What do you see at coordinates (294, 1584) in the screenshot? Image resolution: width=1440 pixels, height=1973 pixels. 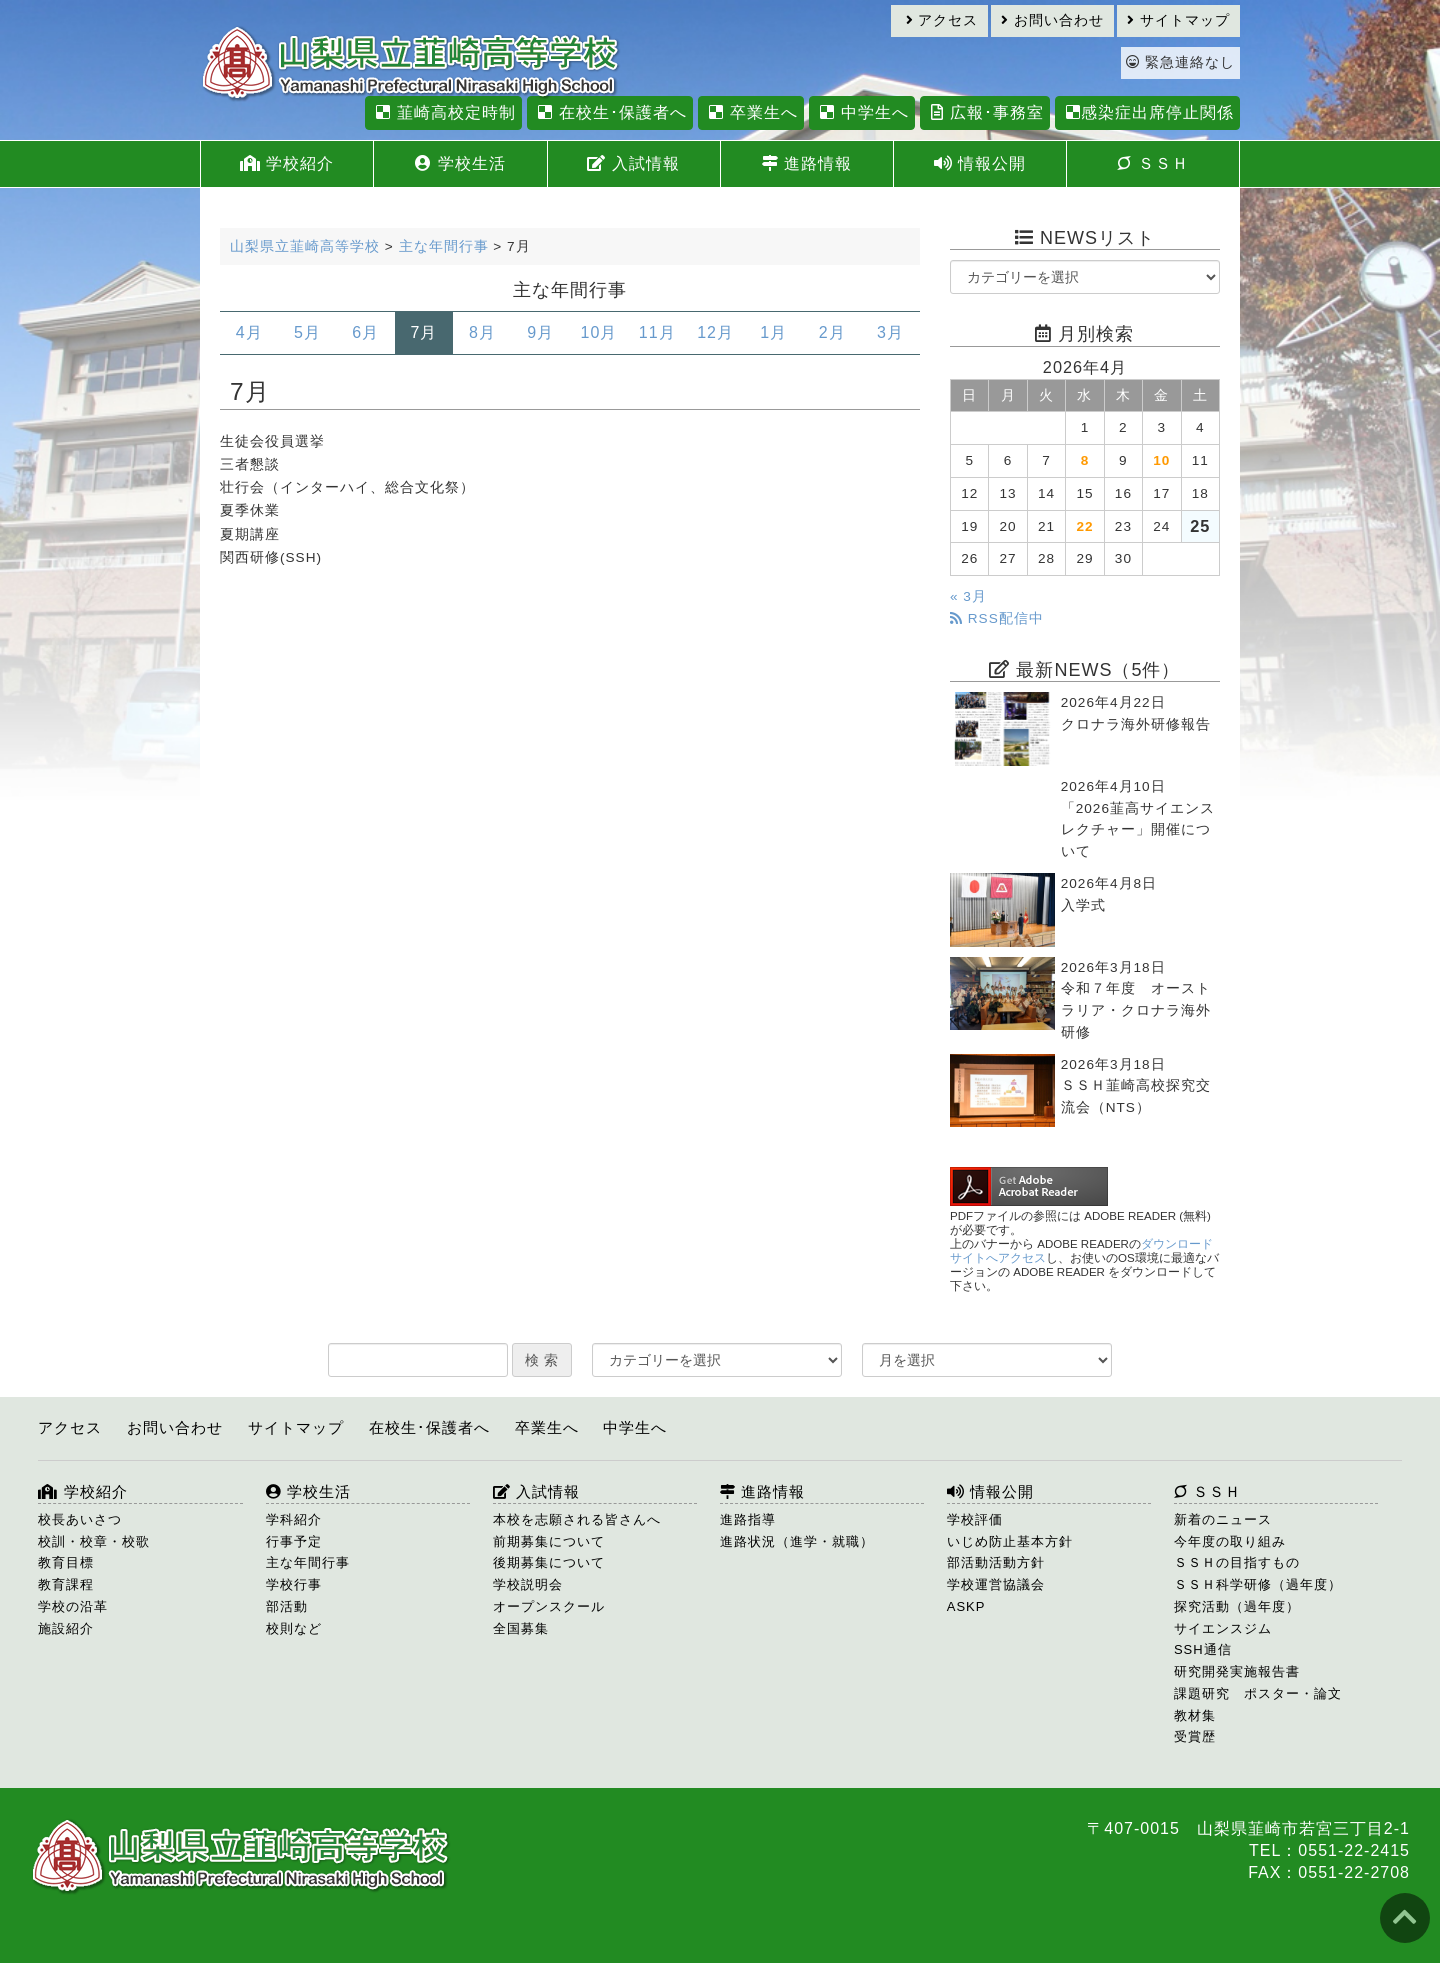 I see `学校行事` at bounding box center [294, 1584].